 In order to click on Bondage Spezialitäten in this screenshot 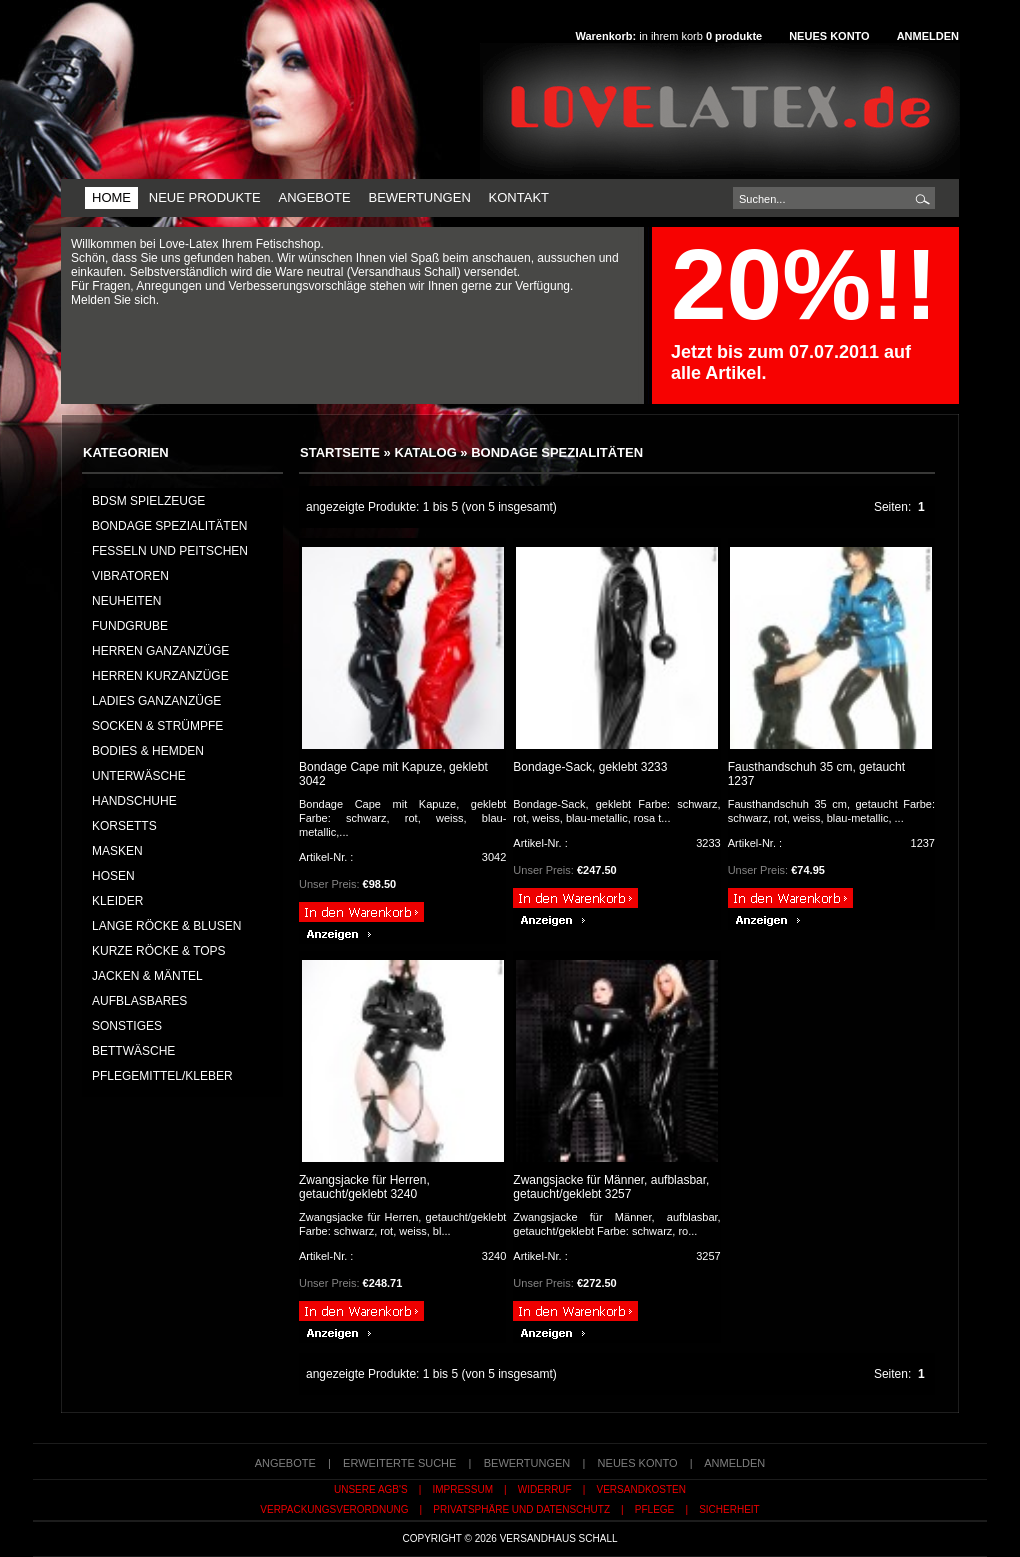, I will do `click(557, 452)`.